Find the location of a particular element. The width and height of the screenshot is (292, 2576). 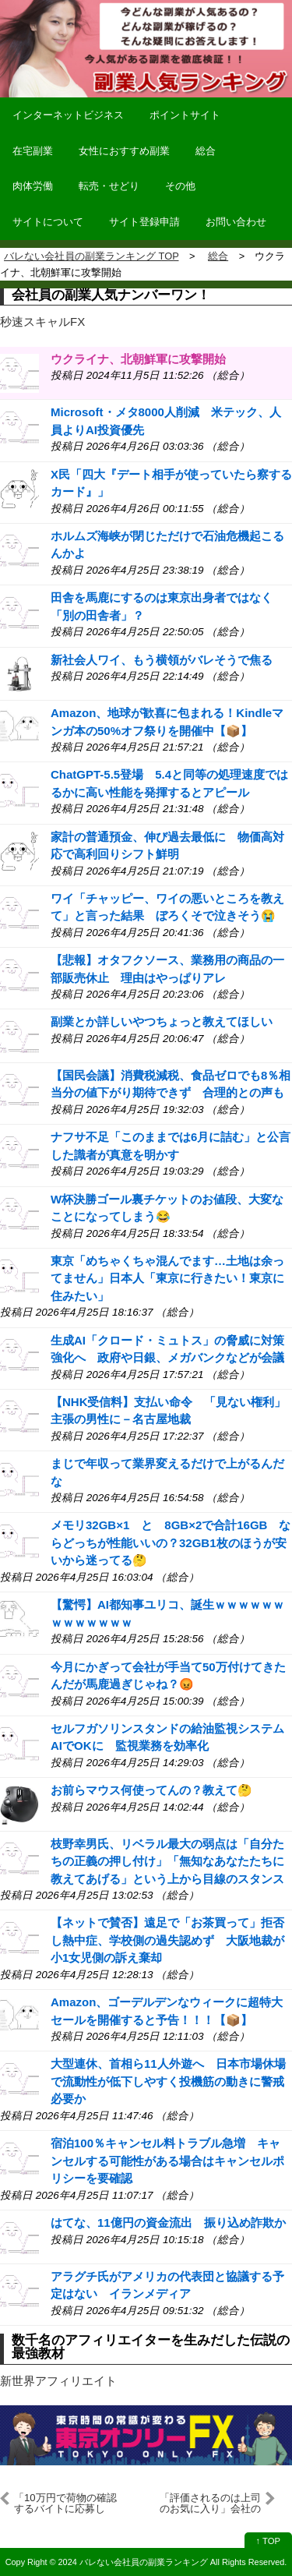

新世界アフィリエイト is located at coordinates (58, 2380).